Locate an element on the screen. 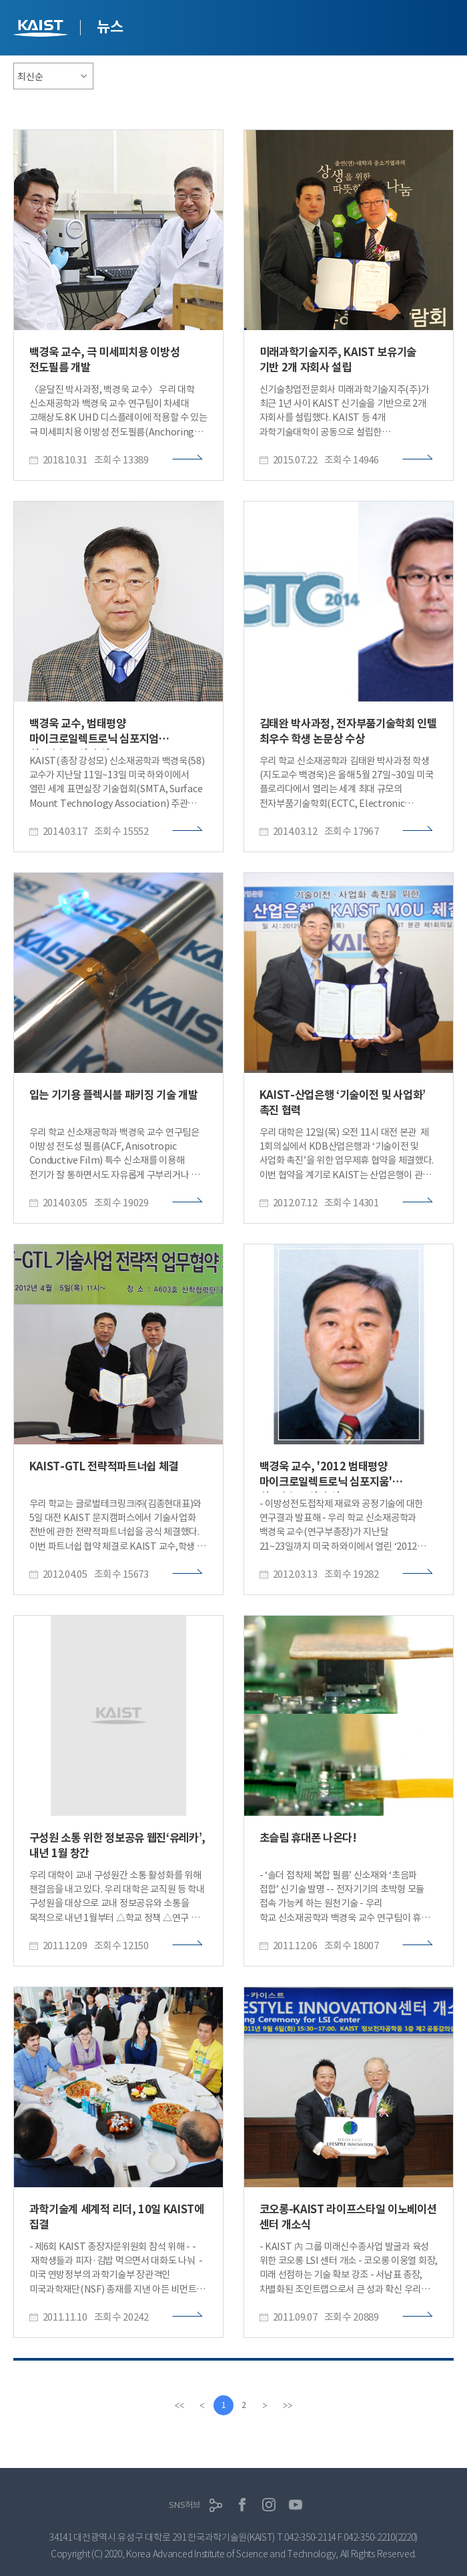  뉴스 is located at coordinates (110, 26).